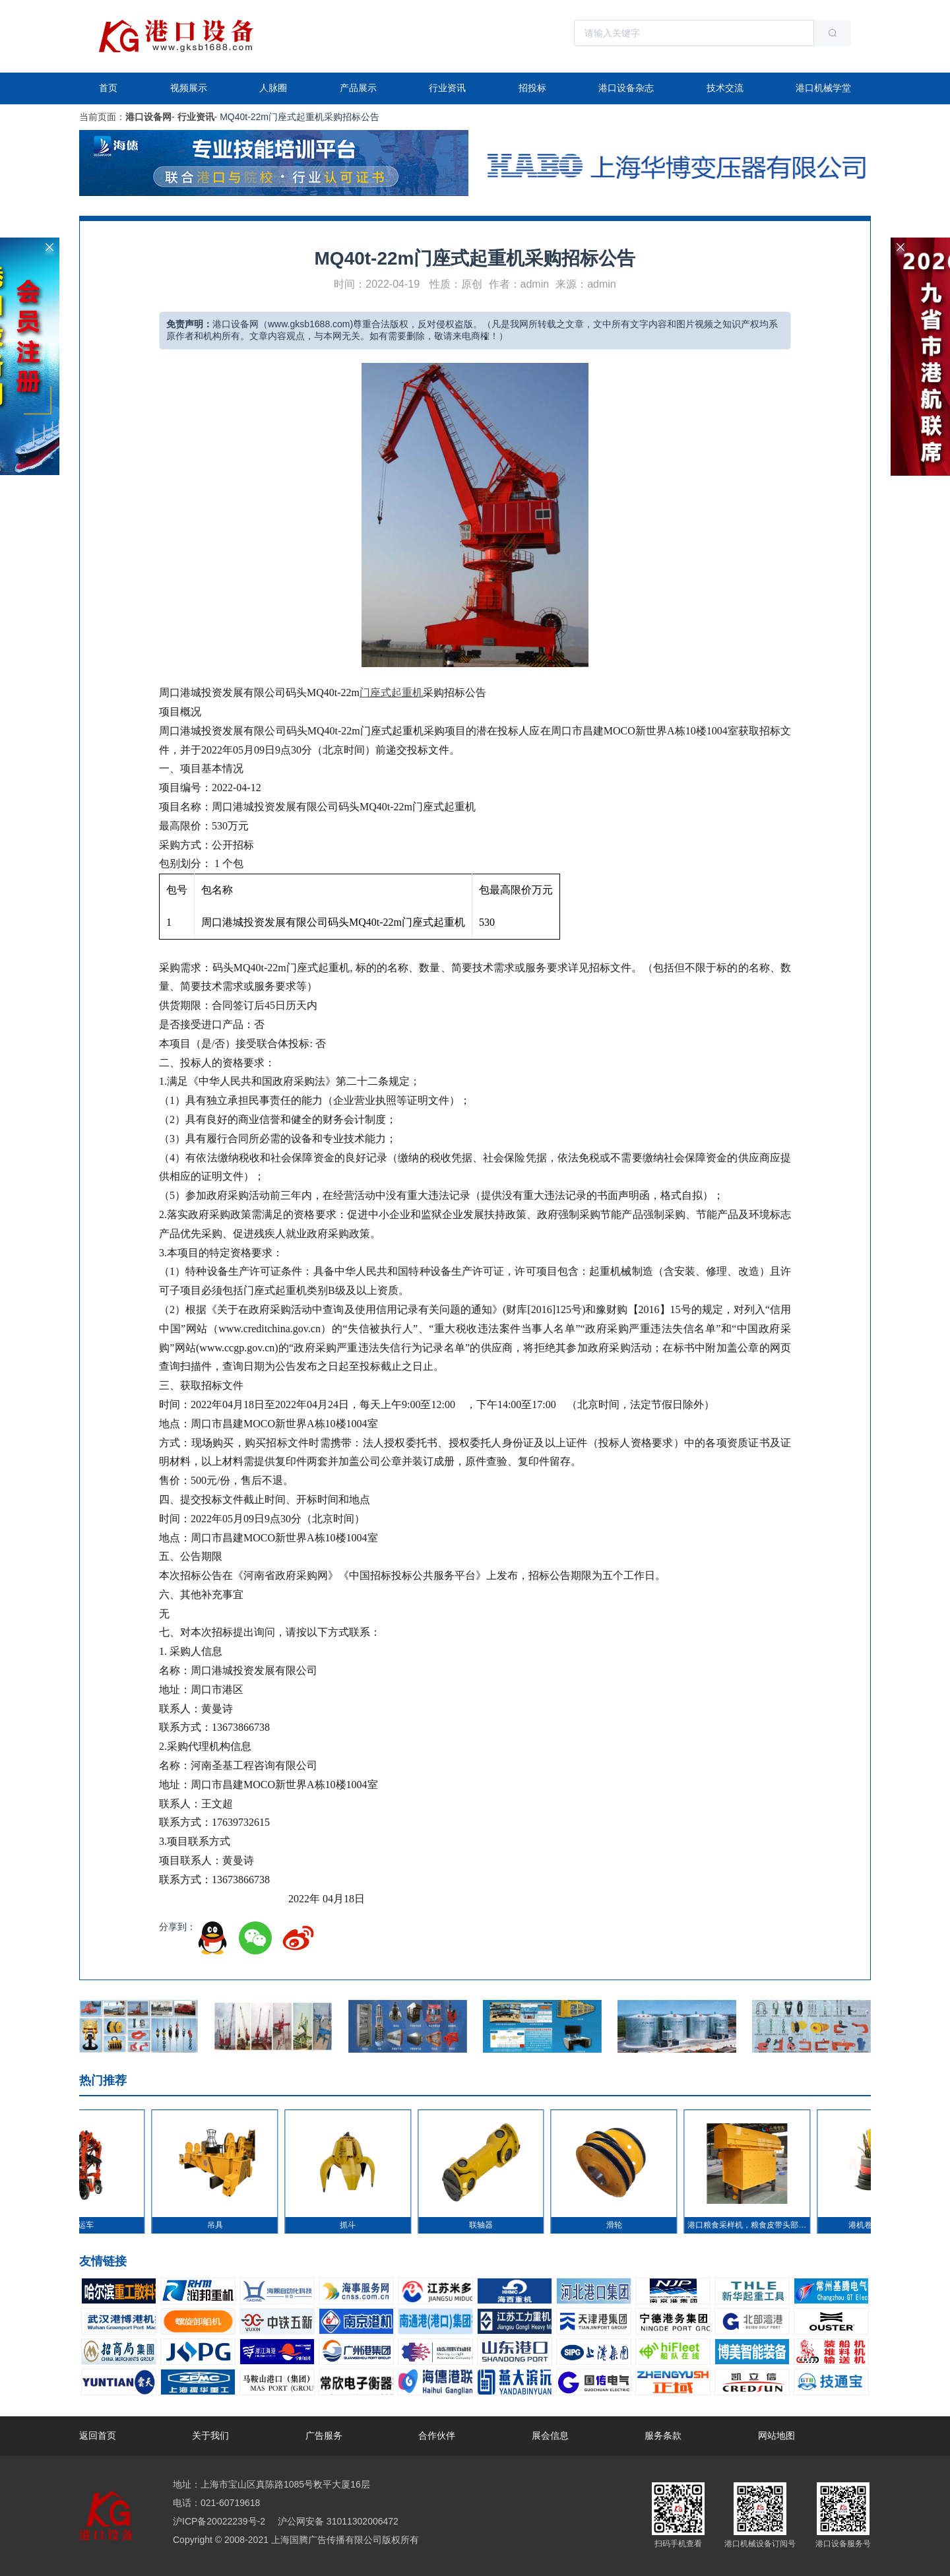  What do you see at coordinates (108, 87) in the screenshot?
I see `首页` at bounding box center [108, 87].